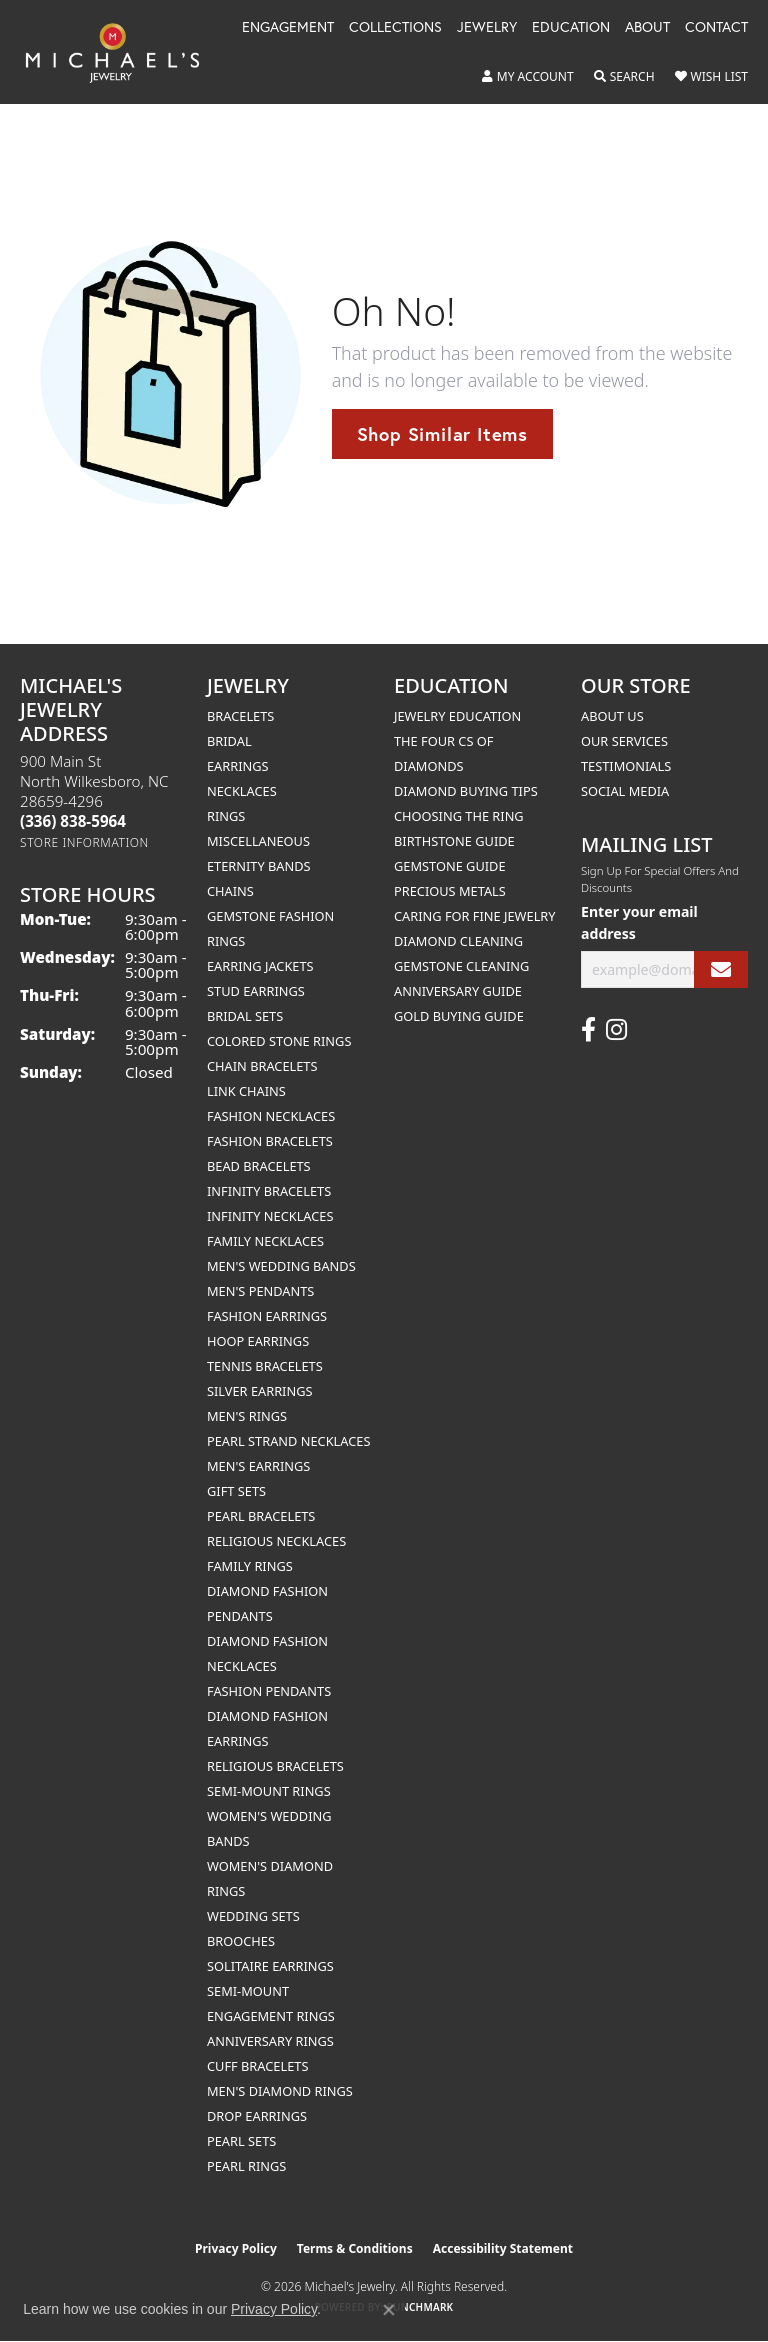  Describe the element at coordinates (269, 1691) in the screenshot. I see `Fashion Pendants [menuitem]` at that location.